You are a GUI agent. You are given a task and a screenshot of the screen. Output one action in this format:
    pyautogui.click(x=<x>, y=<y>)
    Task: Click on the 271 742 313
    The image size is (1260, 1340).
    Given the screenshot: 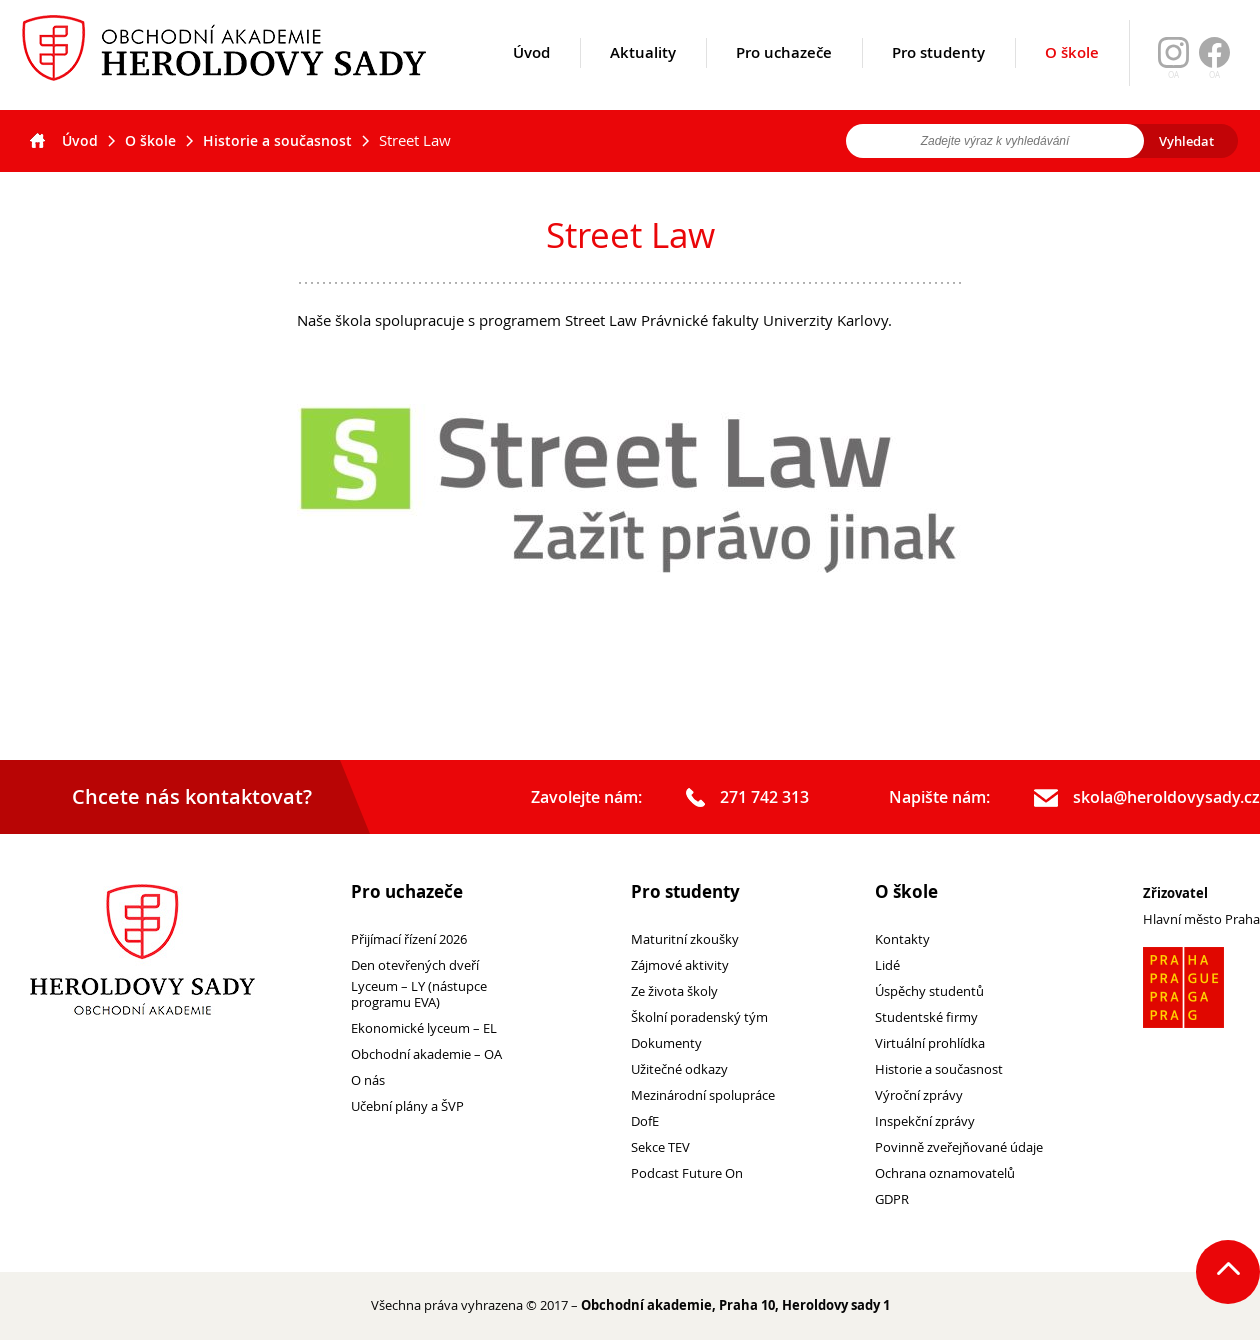 What is the action you would take?
    pyautogui.click(x=747, y=798)
    